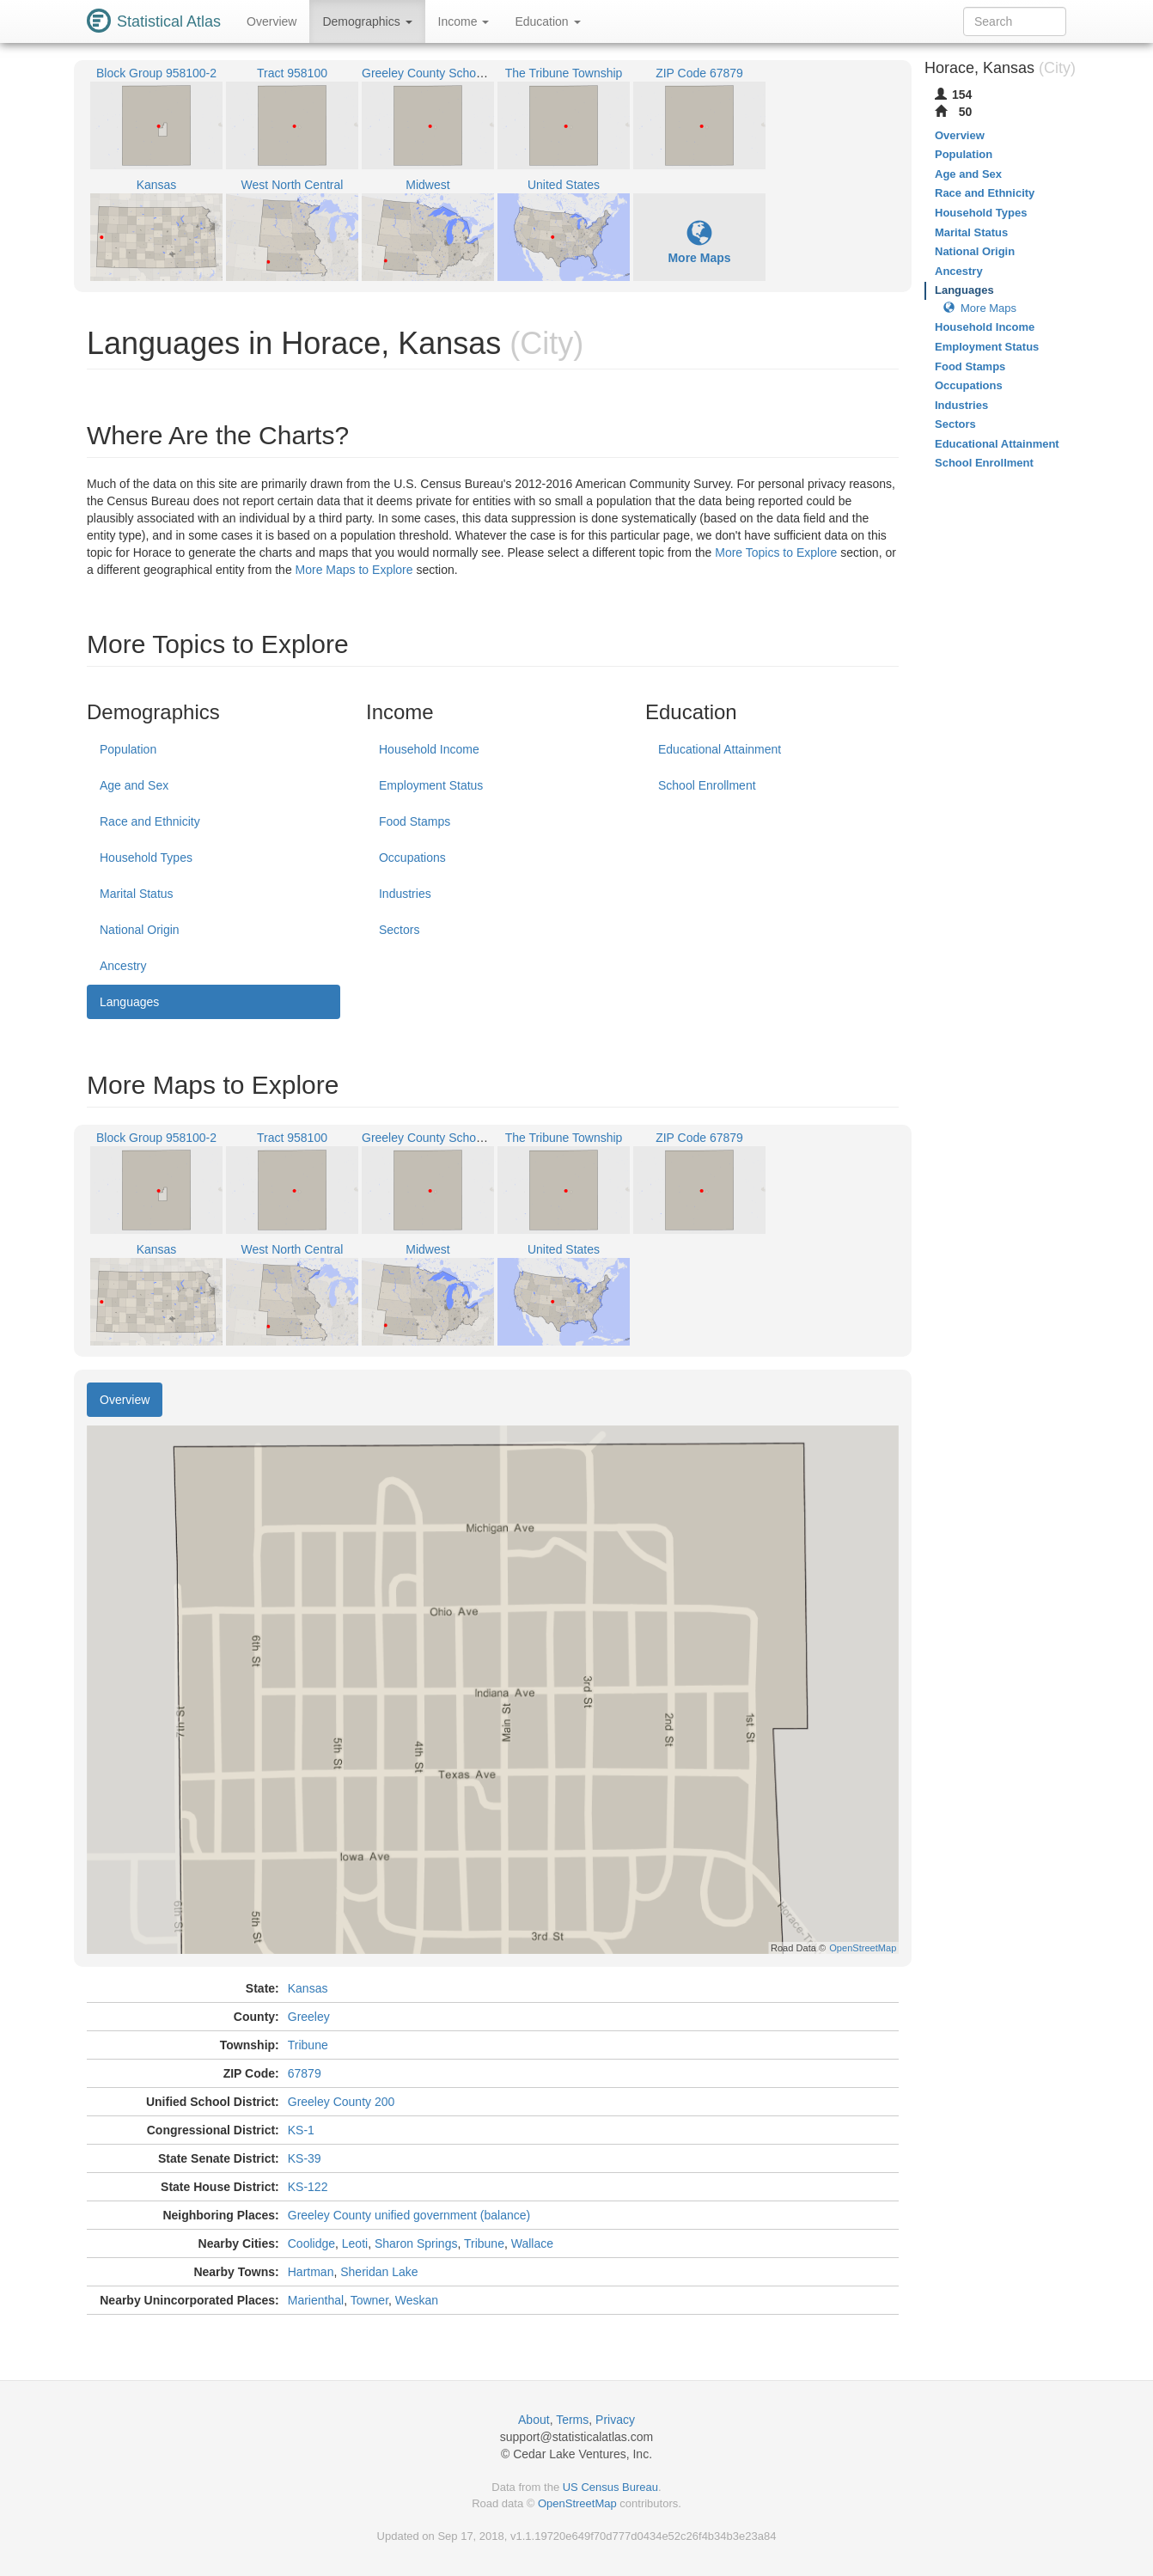 This screenshot has width=1153, height=2576. Describe the element at coordinates (399, 930) in the screenshot. I see `Sectors` at that location.